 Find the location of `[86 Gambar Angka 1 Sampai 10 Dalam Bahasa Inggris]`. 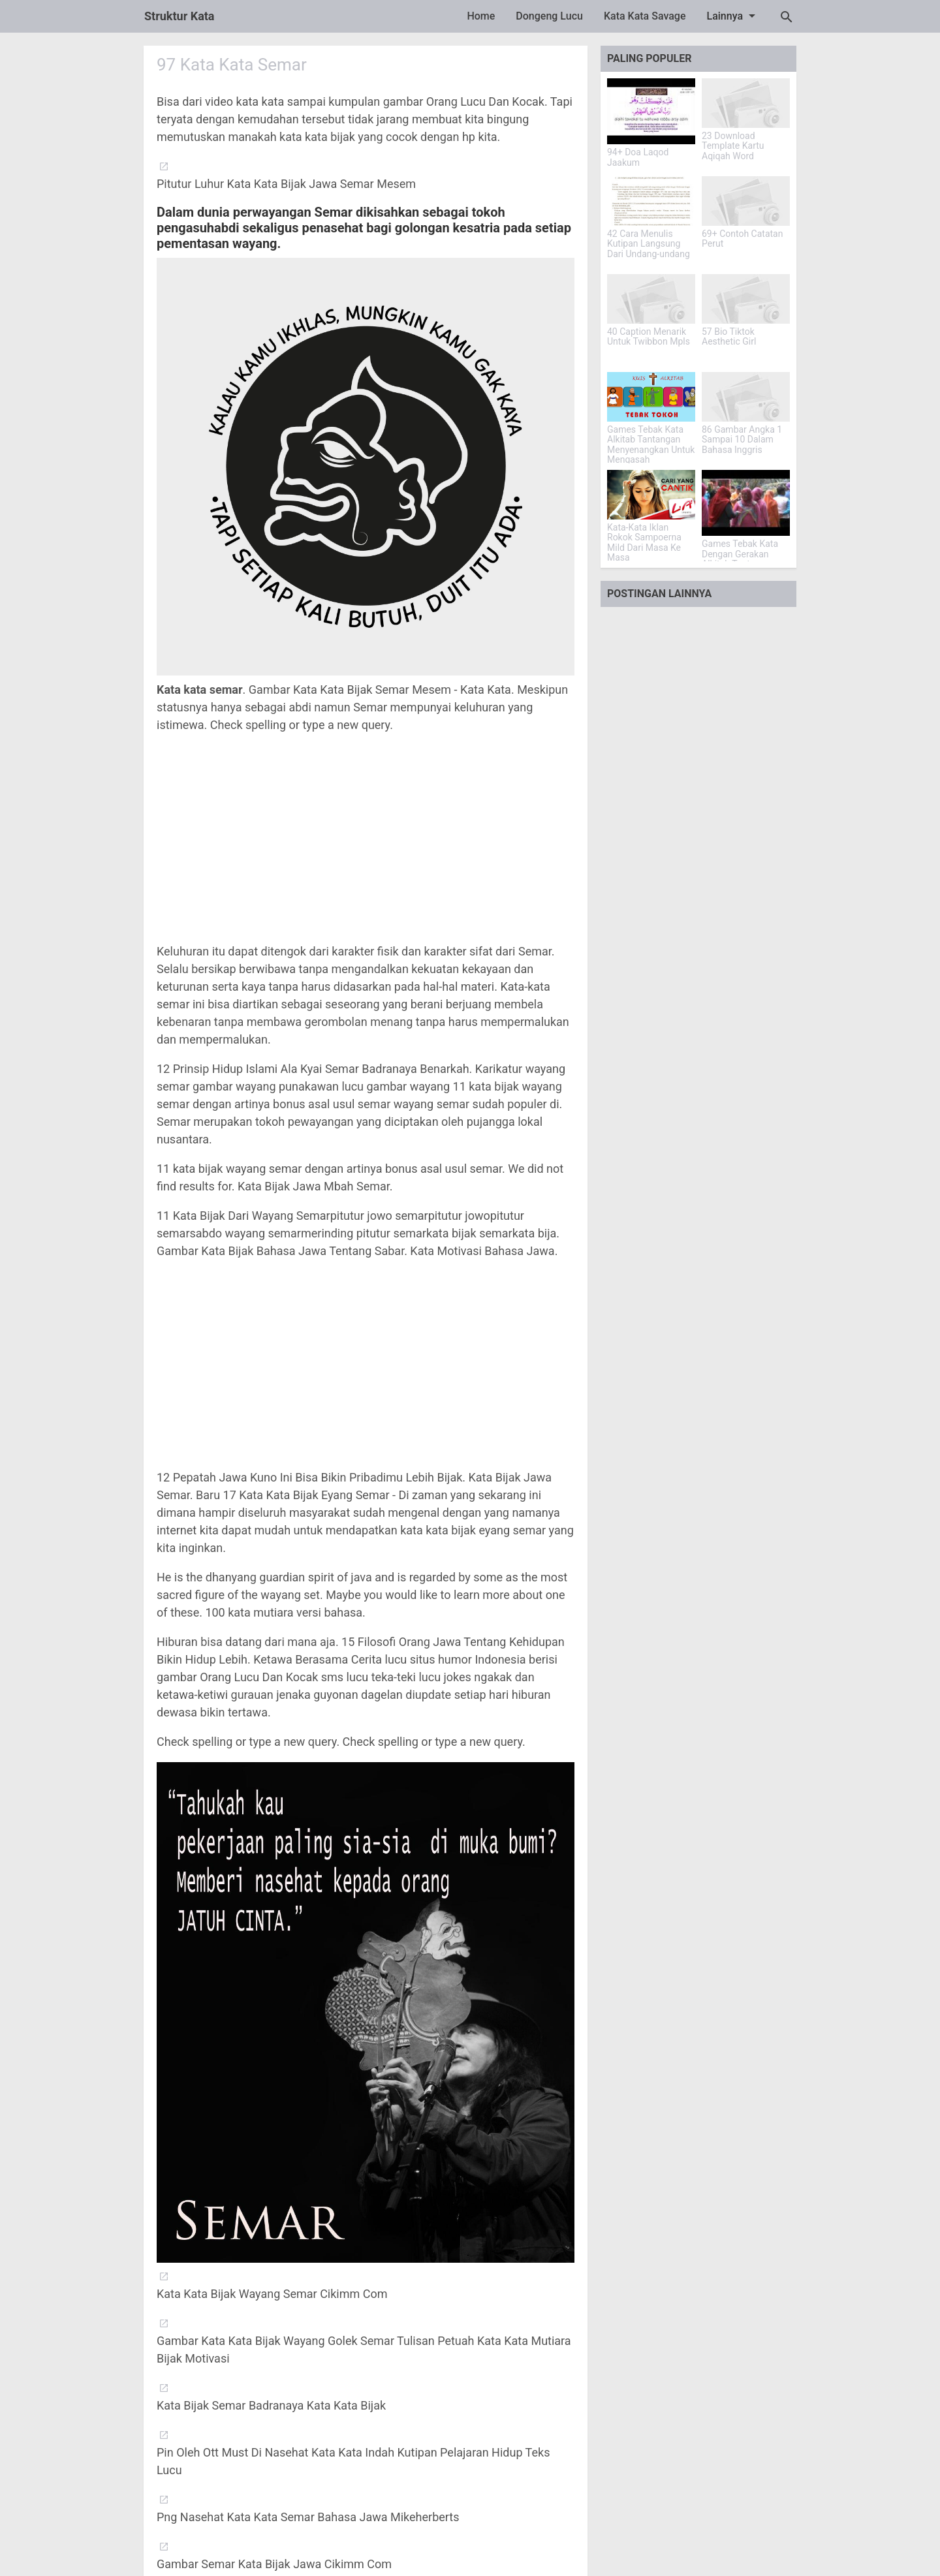

[86 Gambar Angka 1 Sampai 10 Dalam Bahasa Inggris] is located at coordinates (746, 397).